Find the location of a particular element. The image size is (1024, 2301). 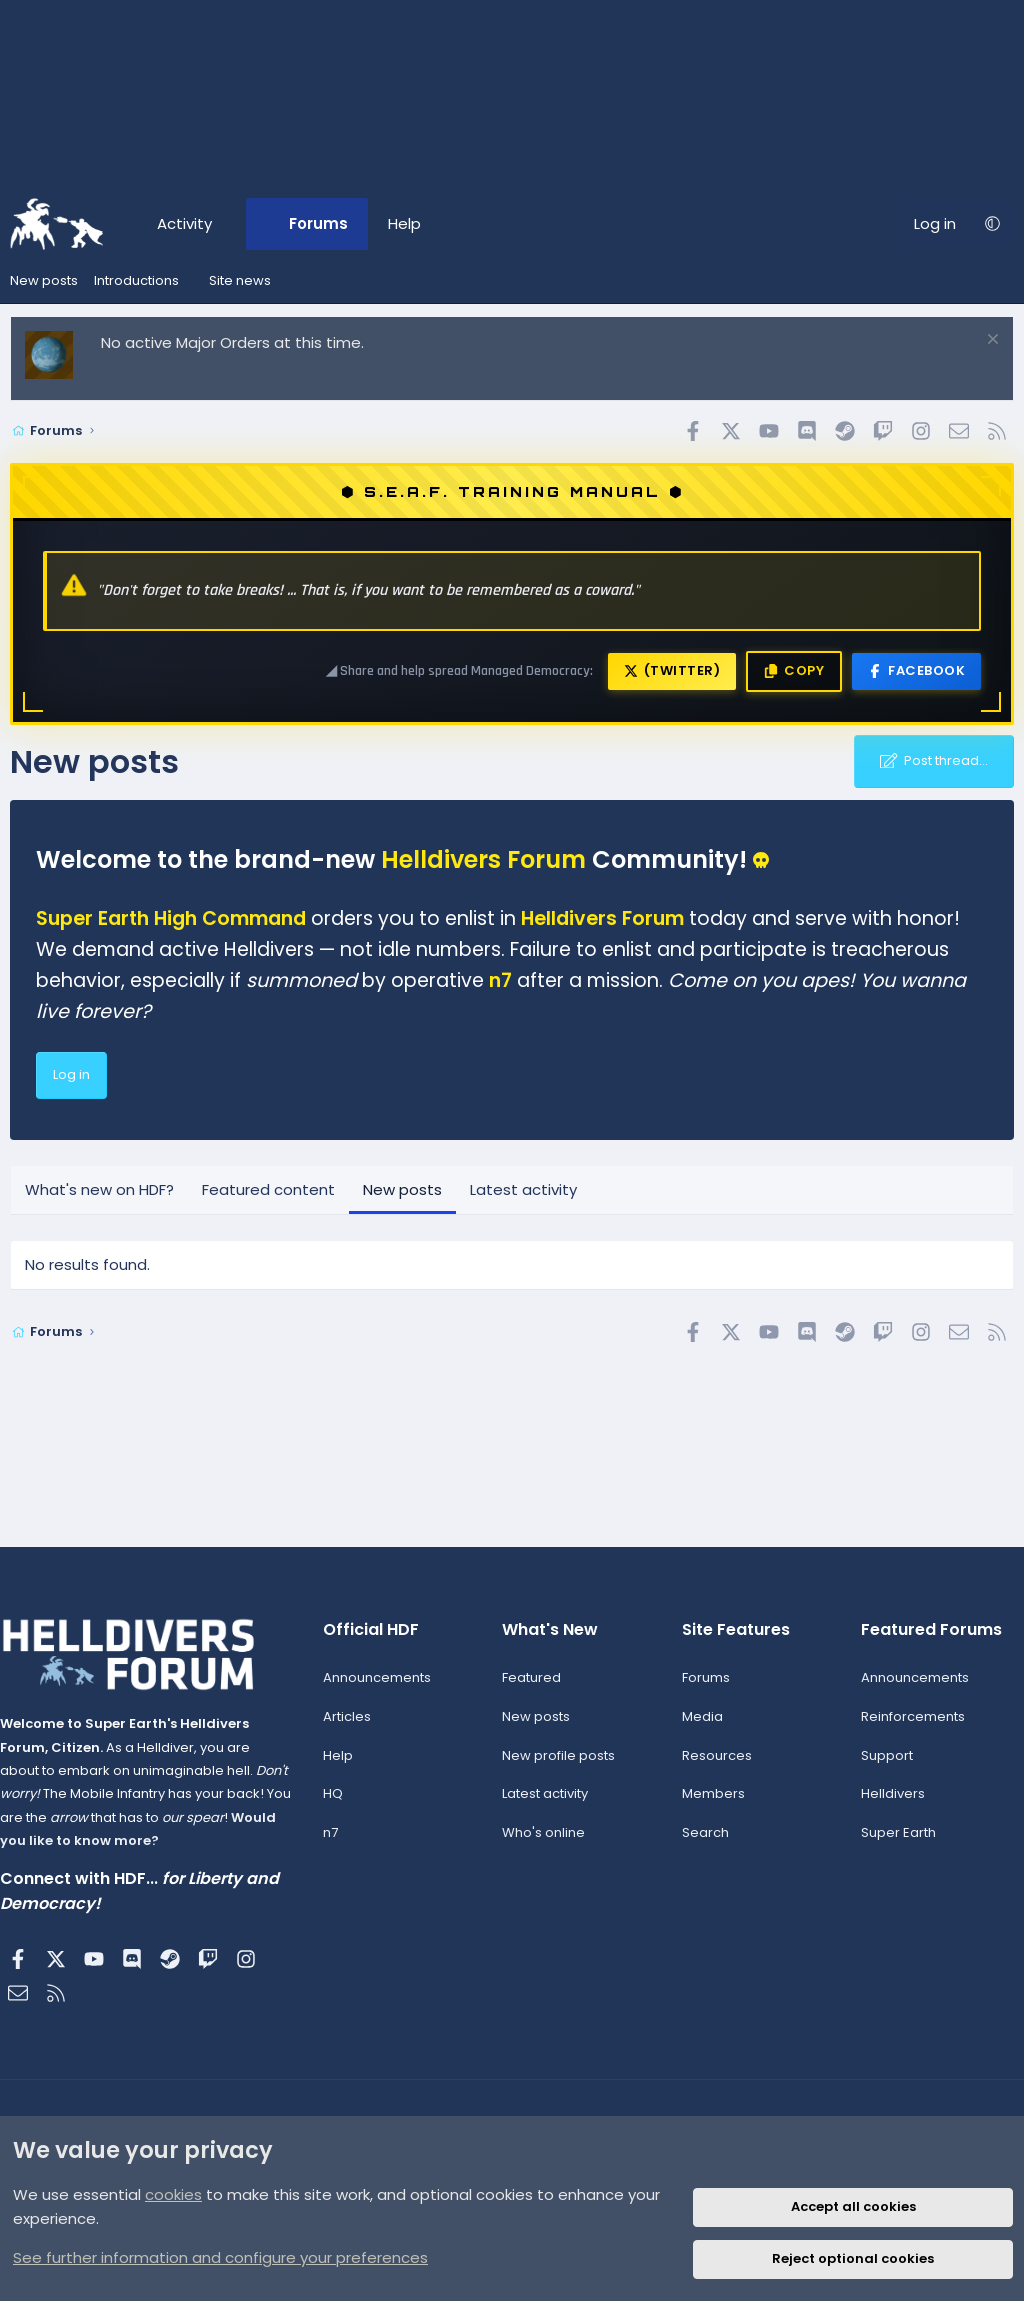

Facebook is located at coordinates (916, 670).